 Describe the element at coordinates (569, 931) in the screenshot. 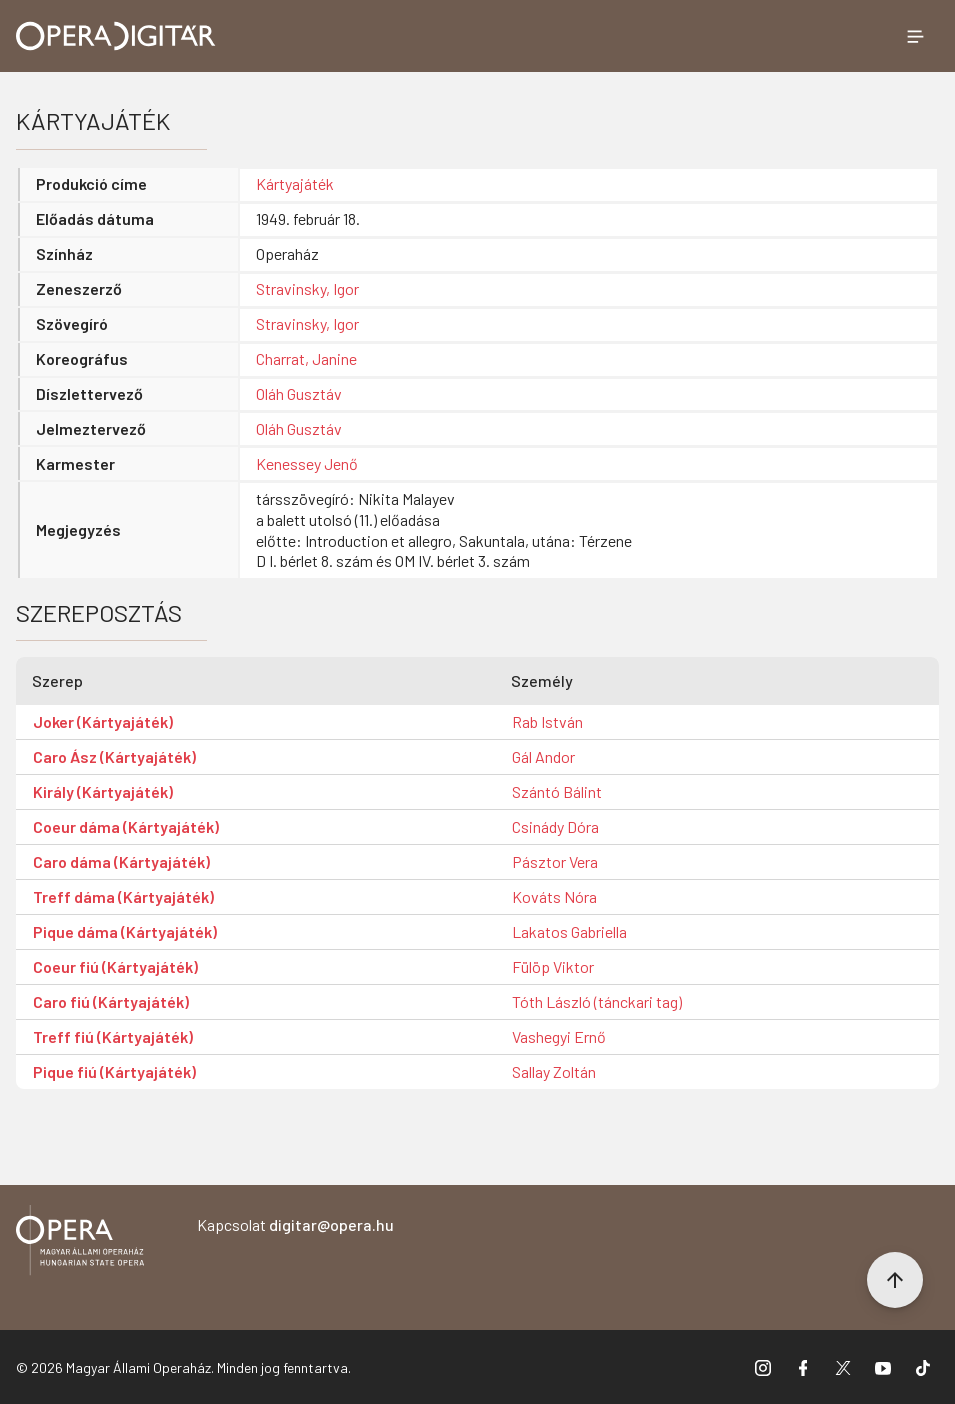

I see `Lakatos Gabriella` at that location.